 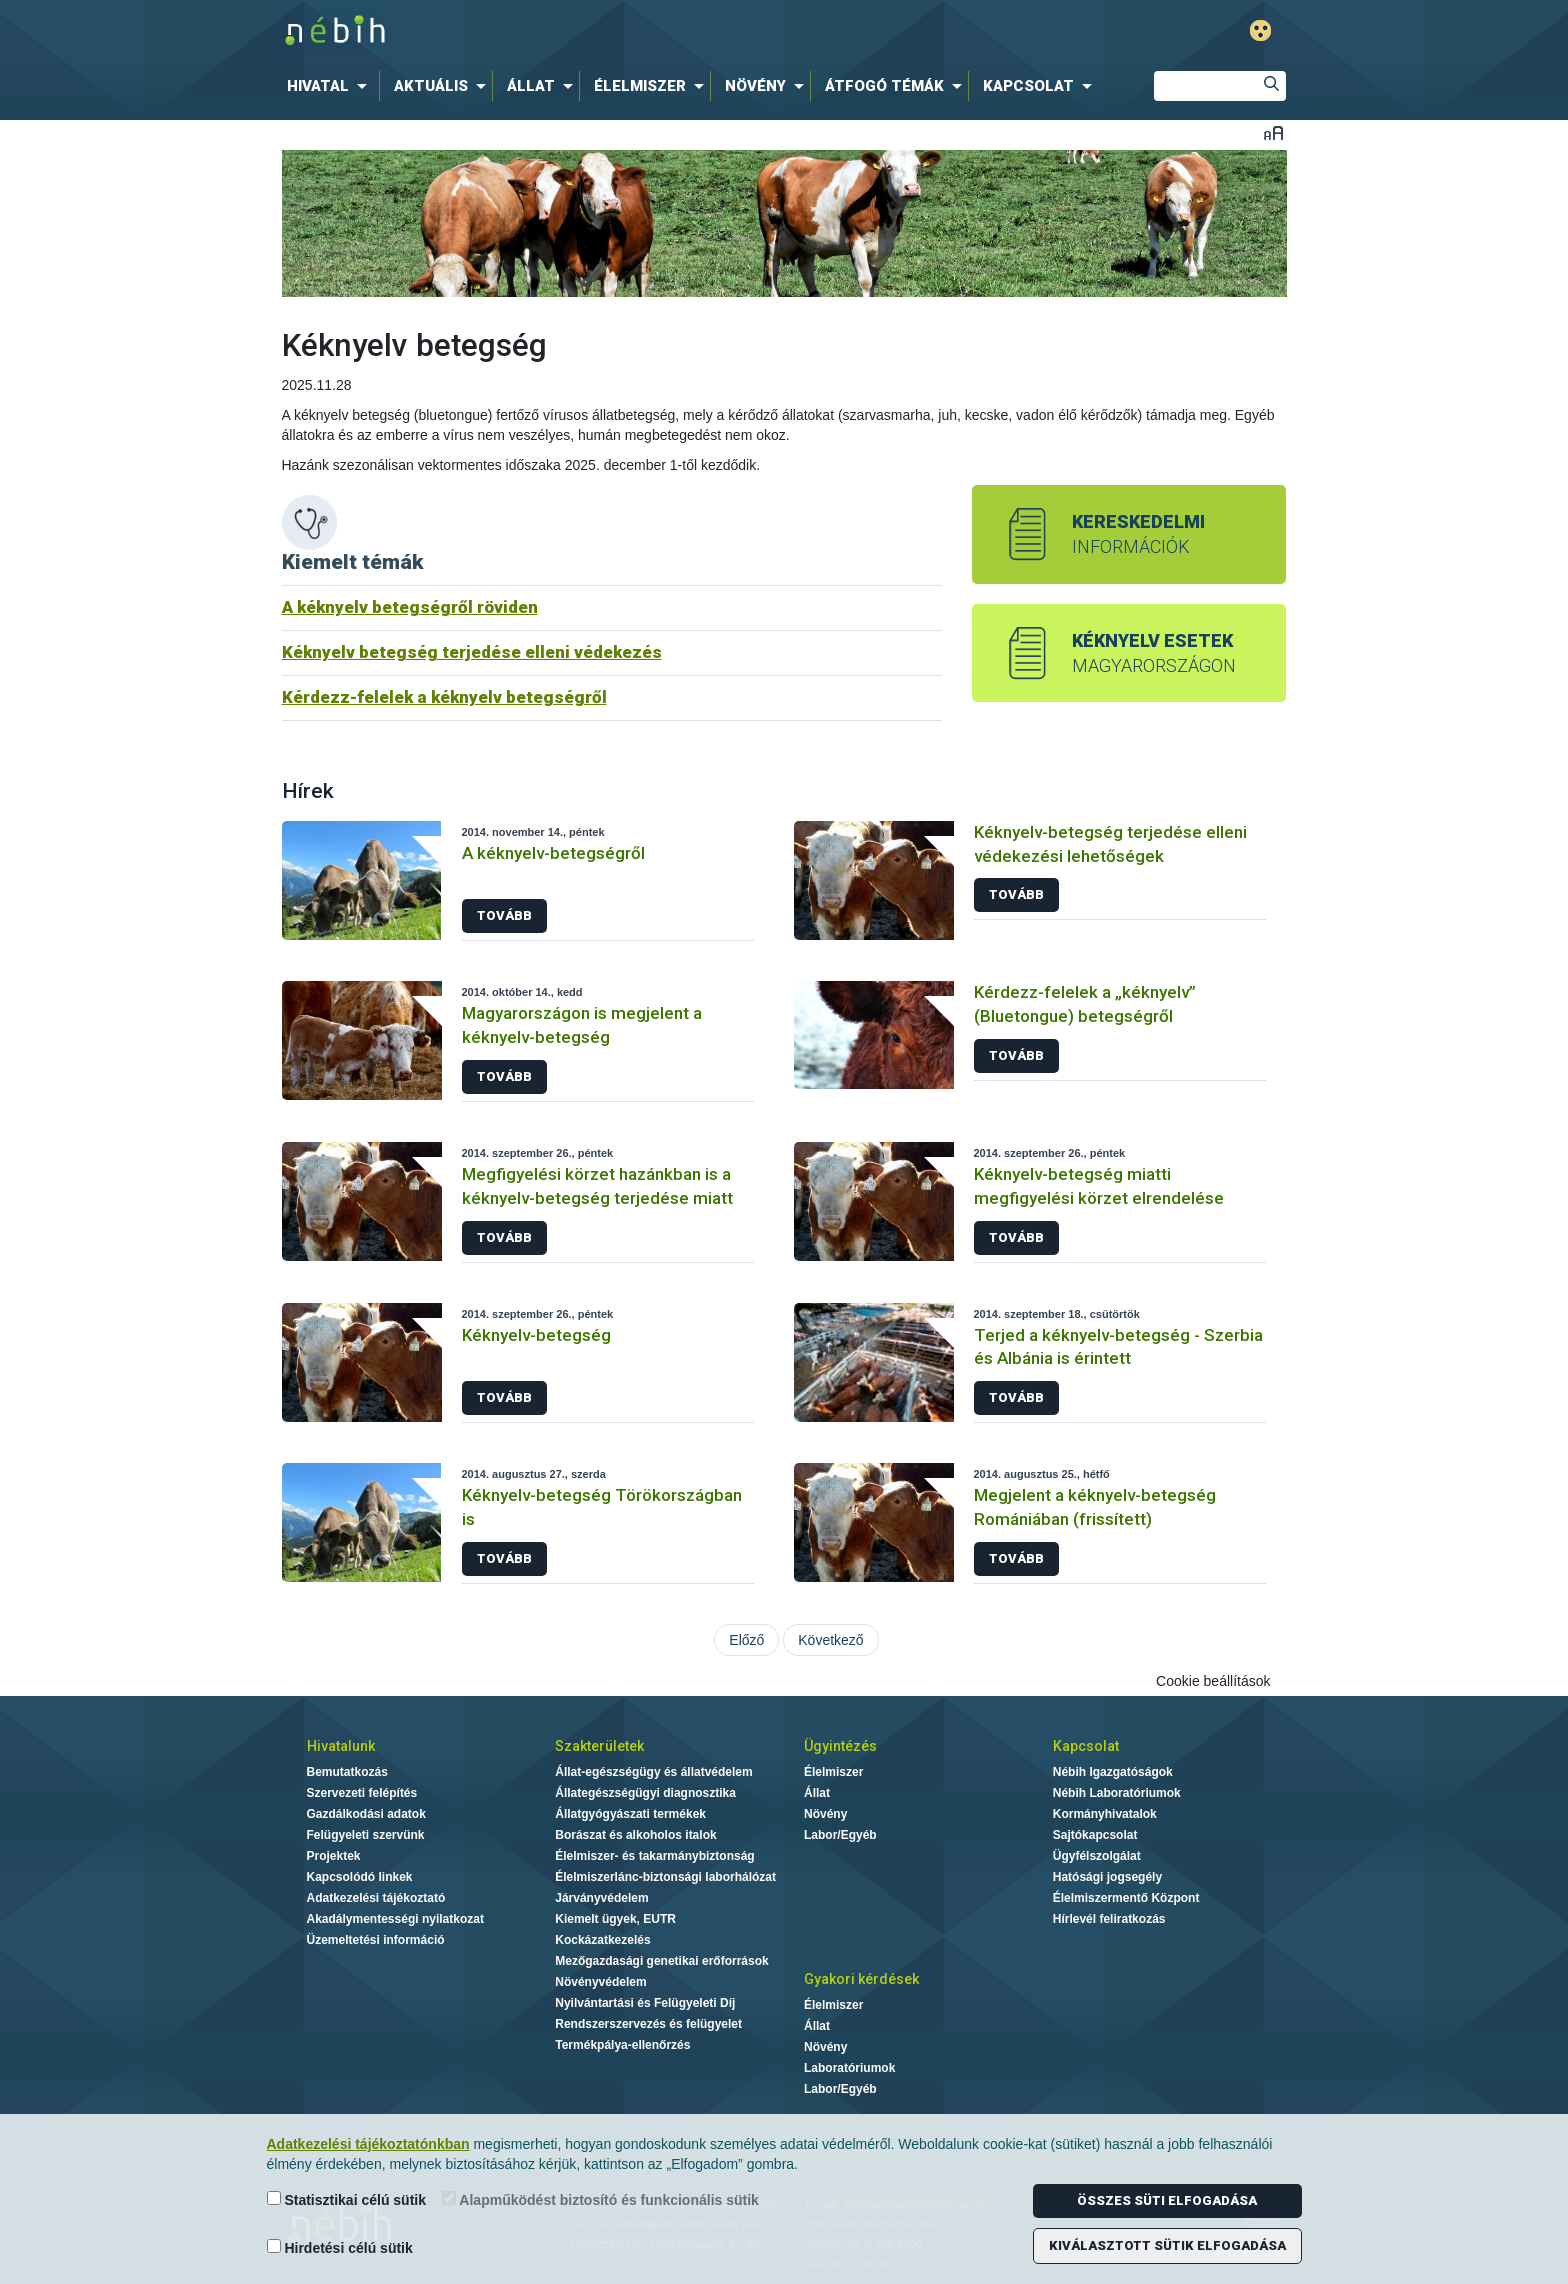 What do you see at coordinates (601, 1898) in the screenshot?
I see `Járványvédelem` at bounding box center [601, 1898].